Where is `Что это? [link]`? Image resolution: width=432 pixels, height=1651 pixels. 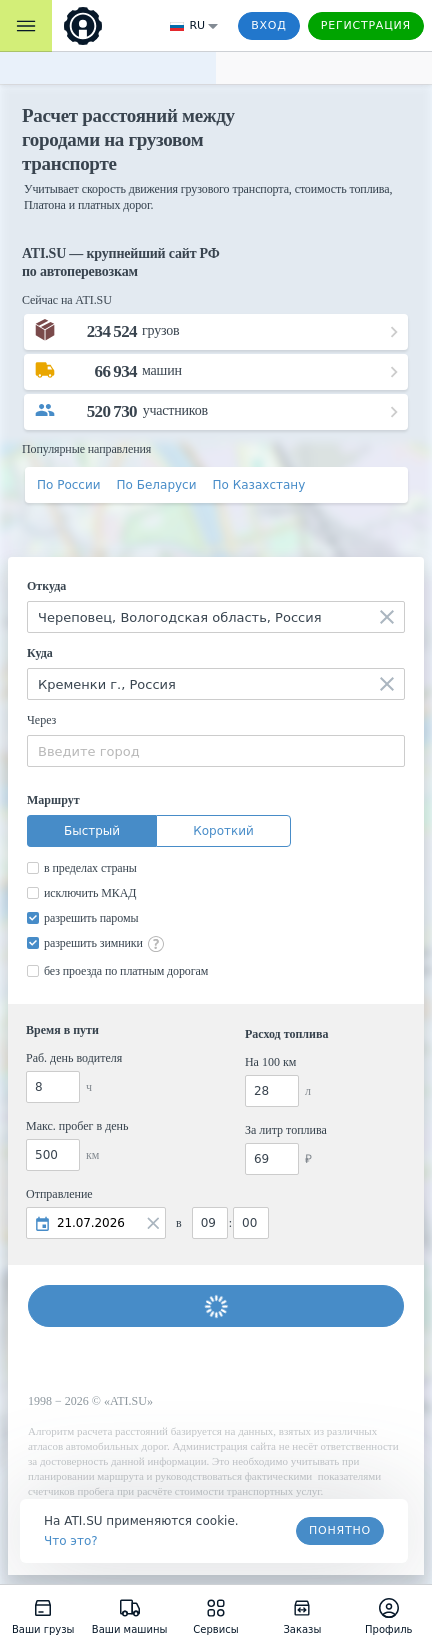 Что это? [link] is located at coordinates (71, 1541).